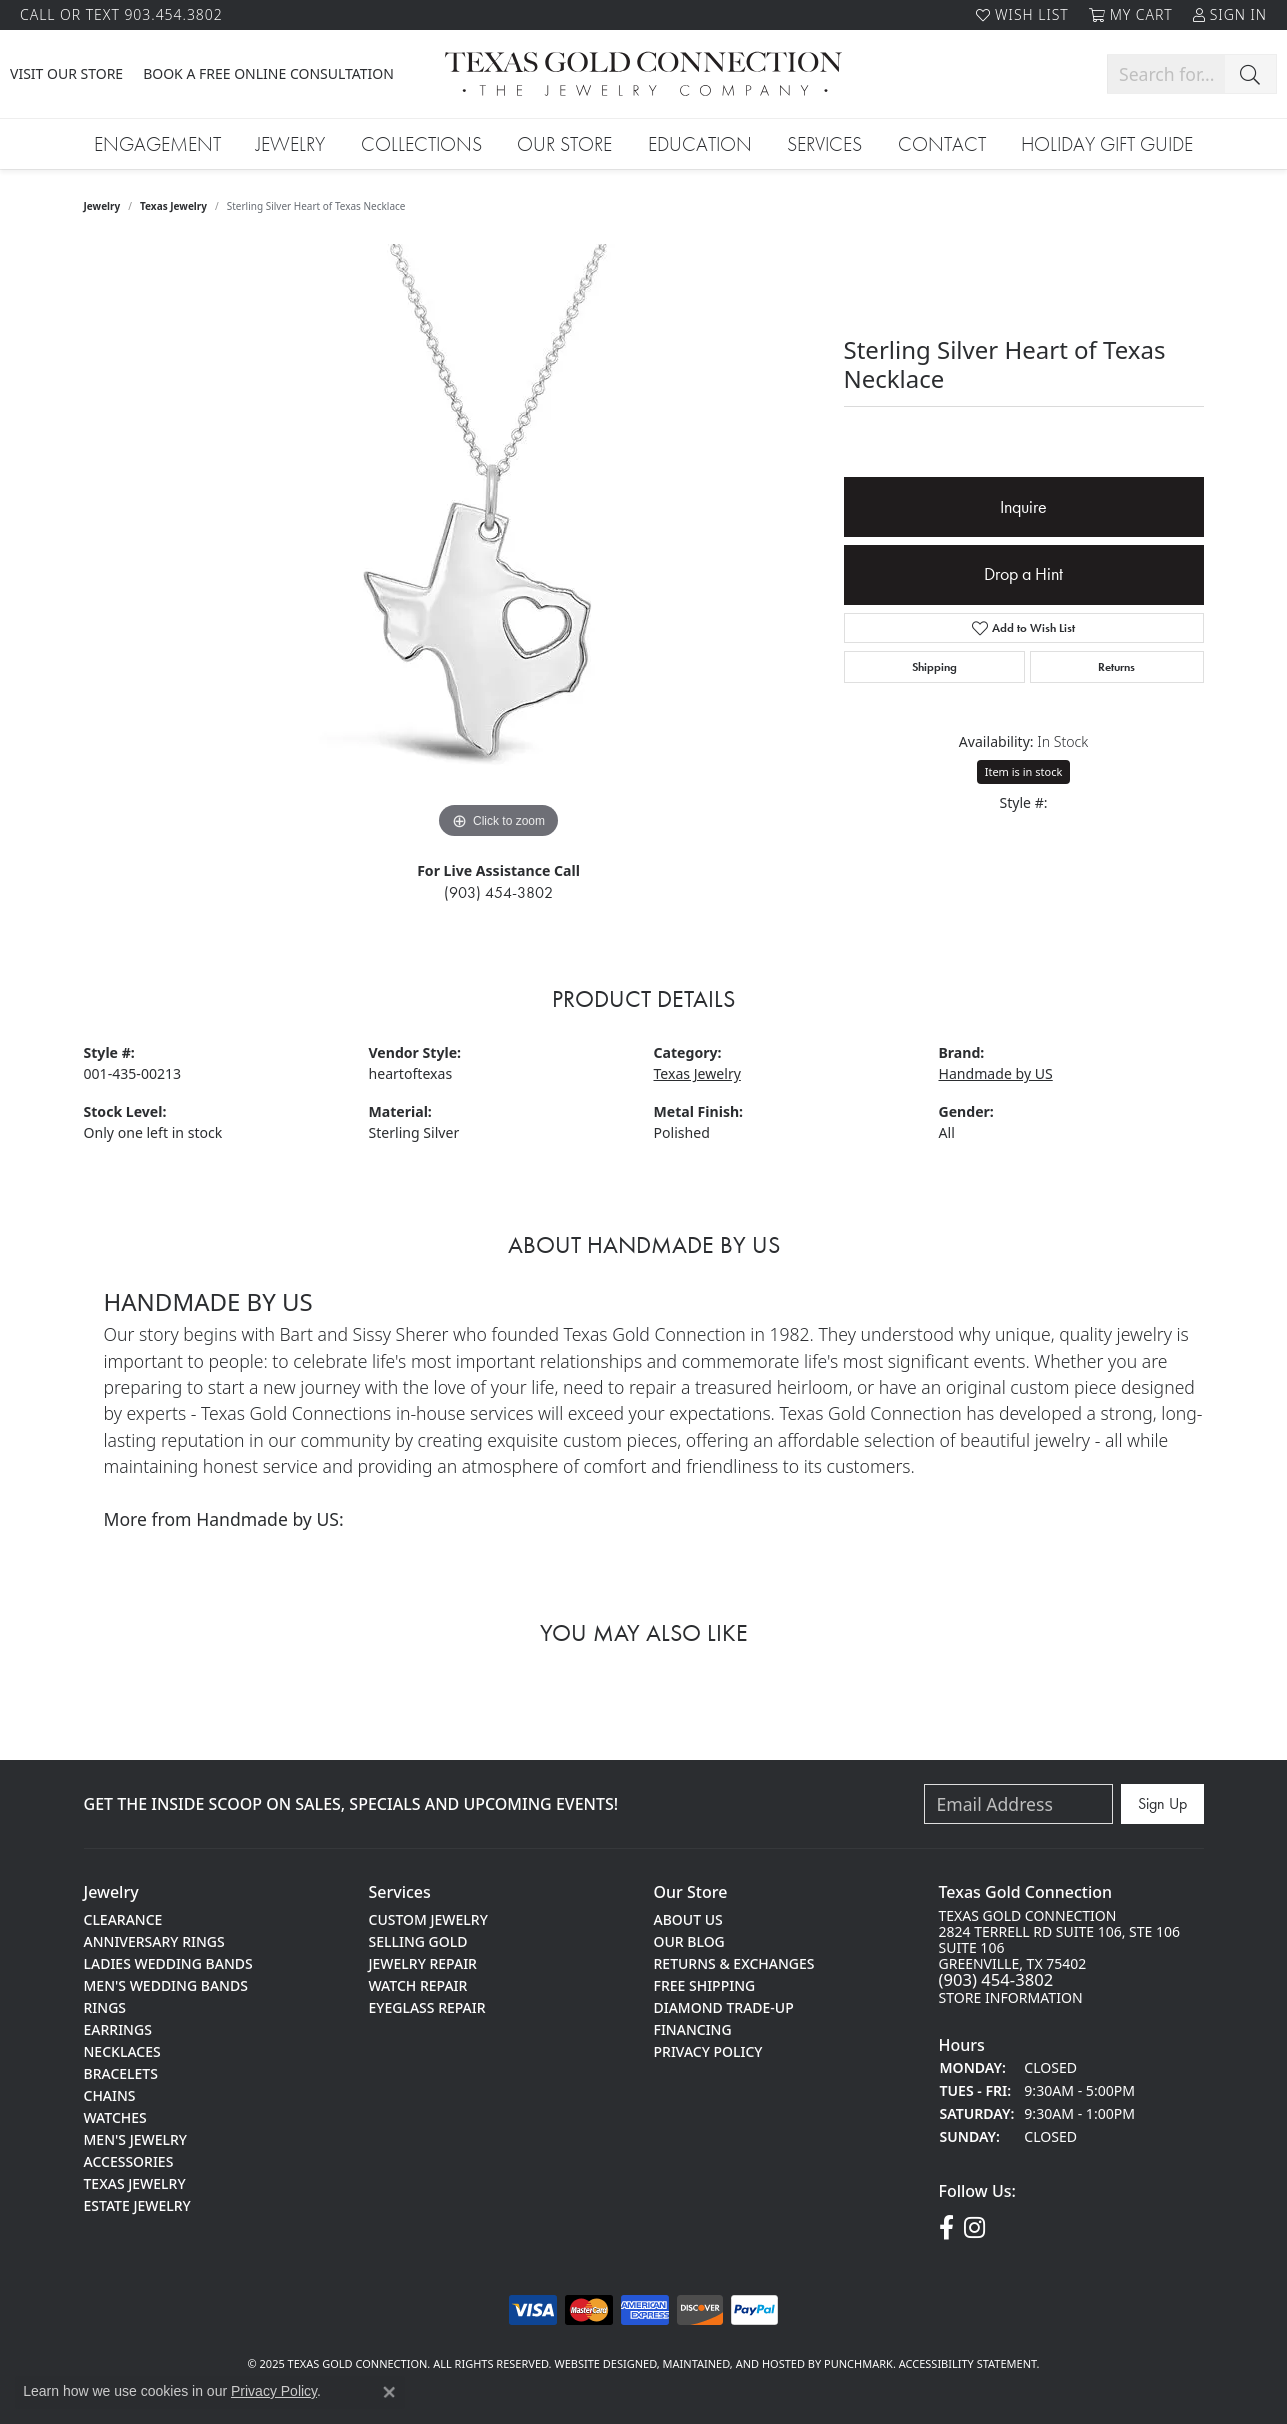 The height and width of the screenshot is (2424, 1287). Describe the element at coordinates (824, 144) in the screenshot. I see `Services` at that location.